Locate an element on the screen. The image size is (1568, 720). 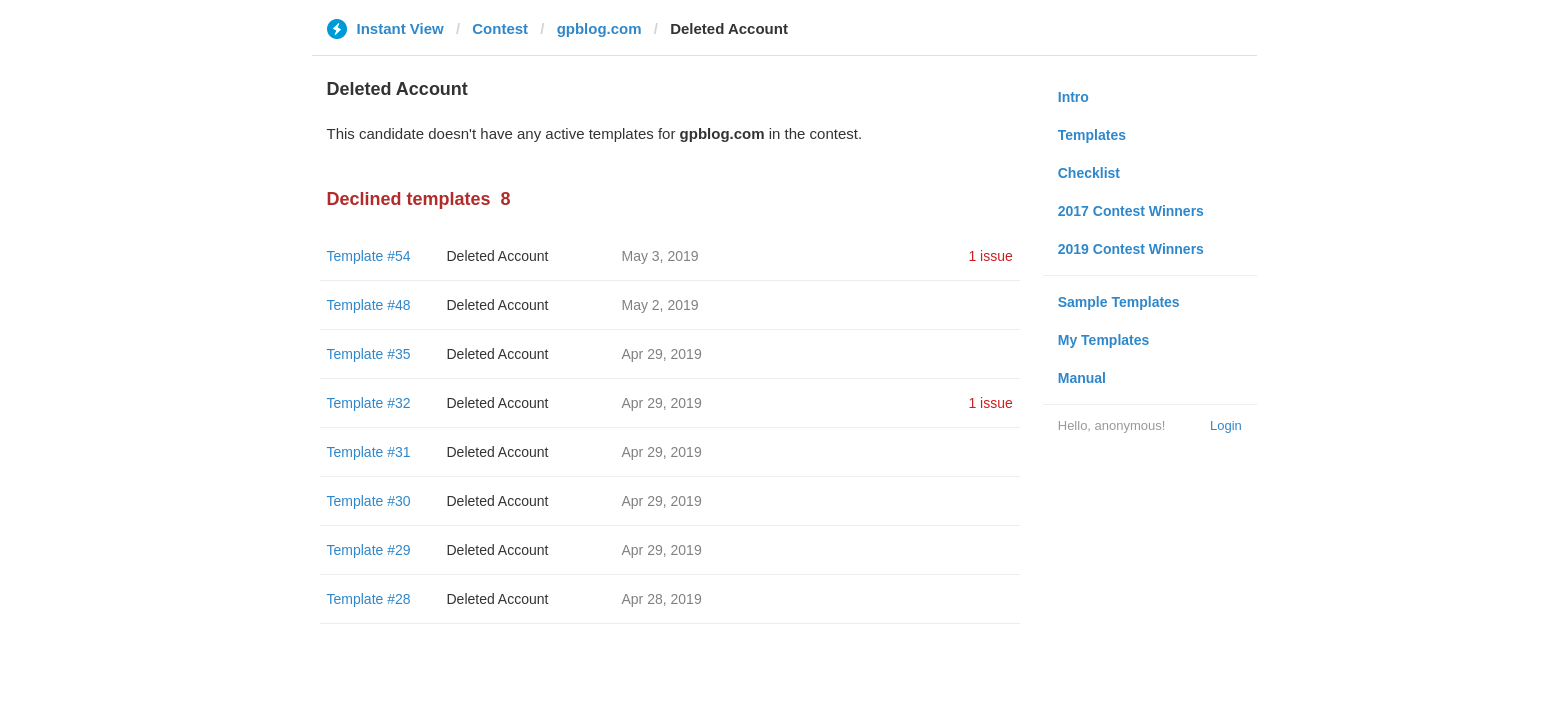
Template #48 is located at coordinates (369, 305).